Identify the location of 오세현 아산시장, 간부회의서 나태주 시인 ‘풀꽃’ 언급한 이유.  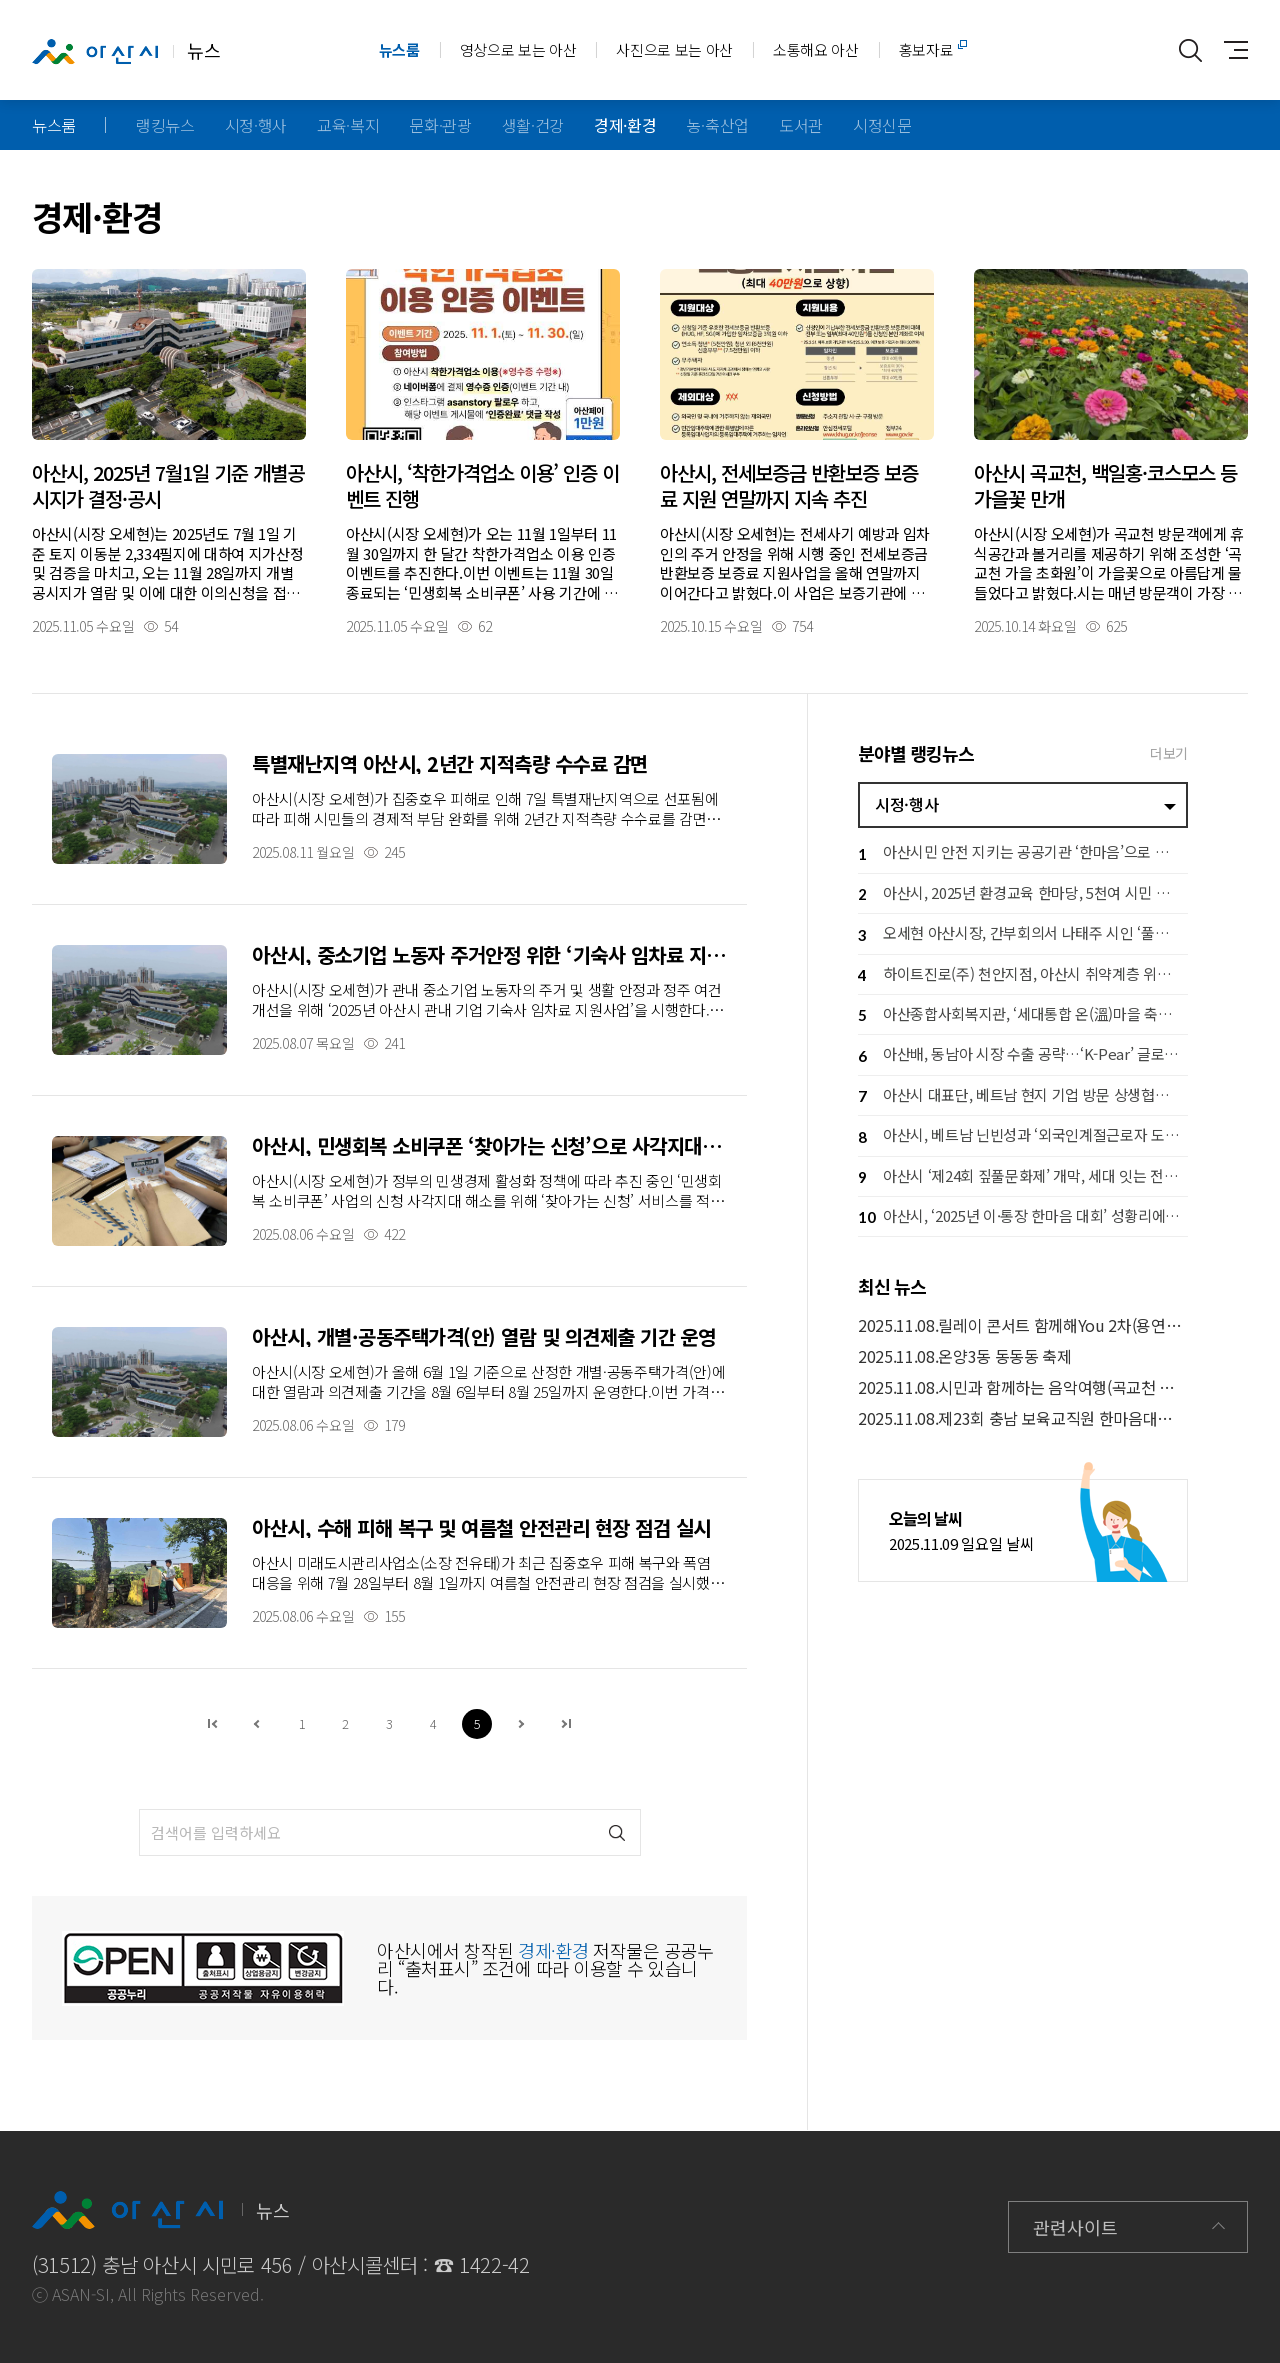
(1023, 935).